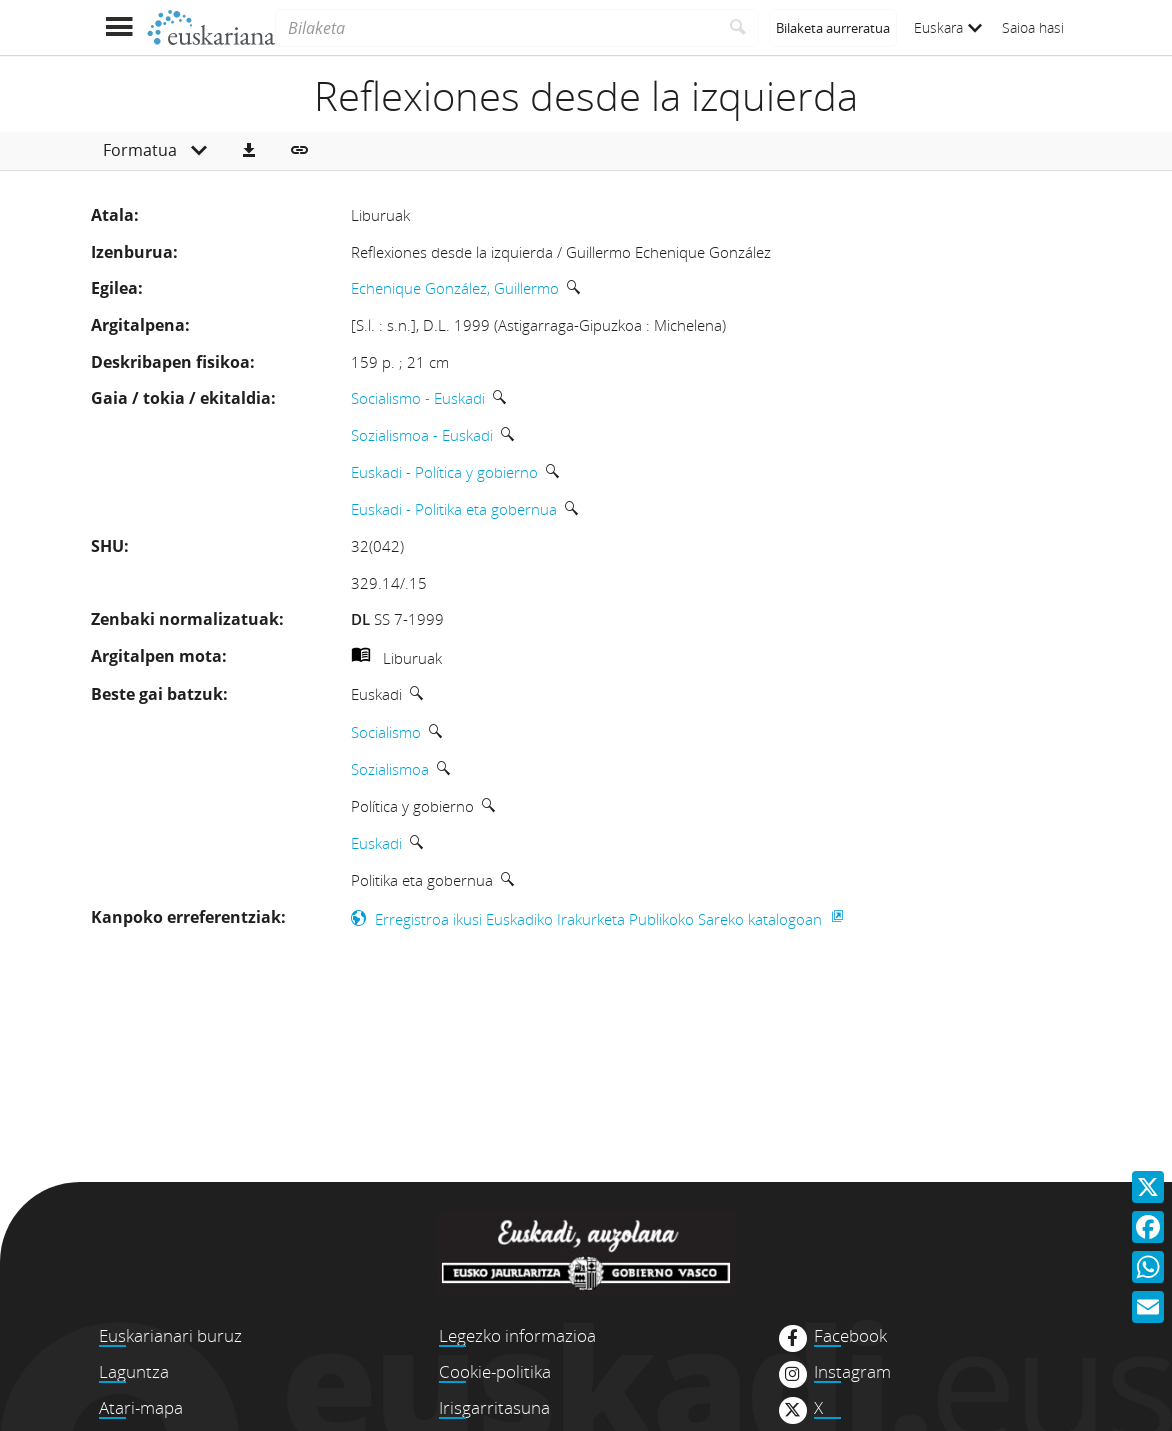  What do you see at coordinates (496, 28) in the screenshot?
I see `[Bilaketa]` at bounding box center [496, 28].